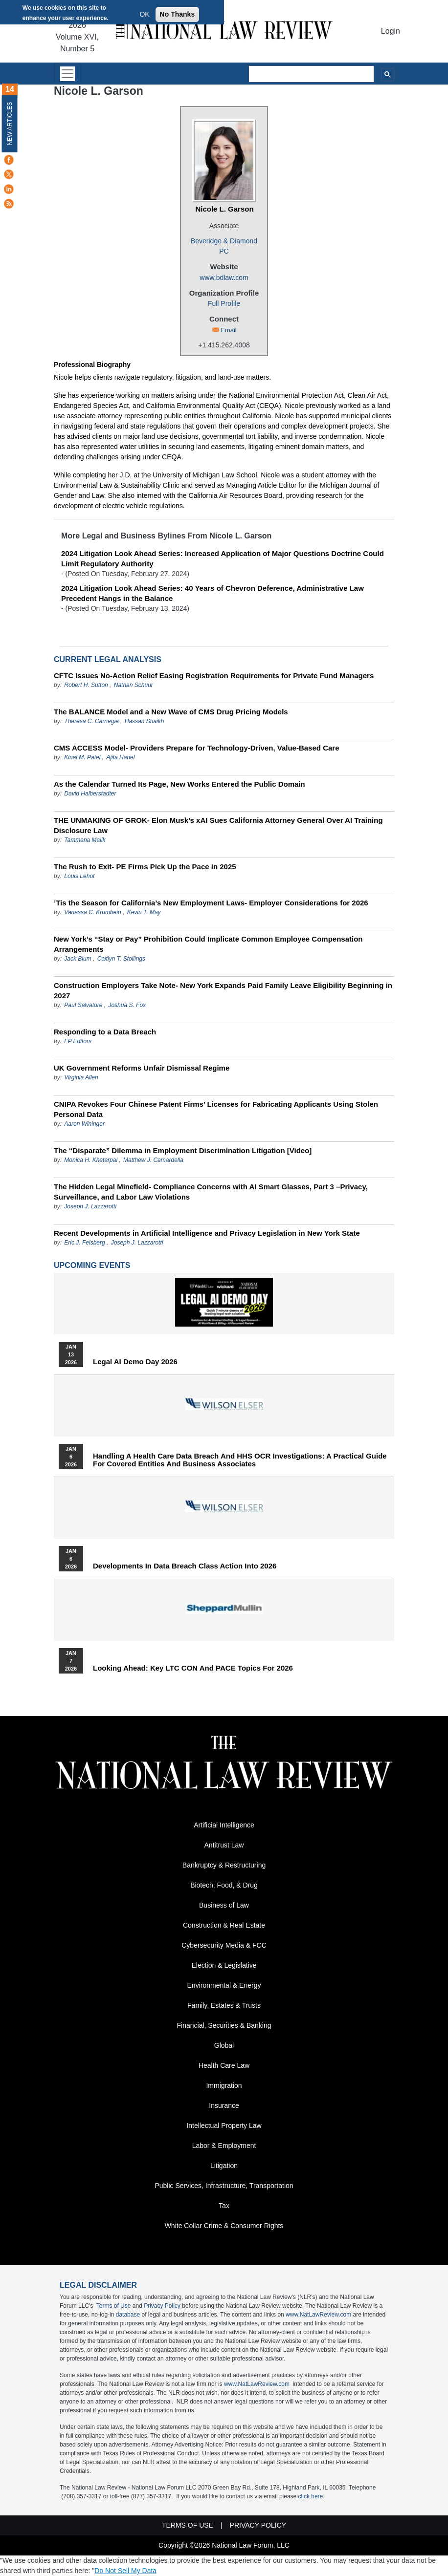 This screenshot has height=2576, width=448. Describe the element at coordinates (224, 2025) in the screenshot. I see `Financial, Securities & Banking` at that location.